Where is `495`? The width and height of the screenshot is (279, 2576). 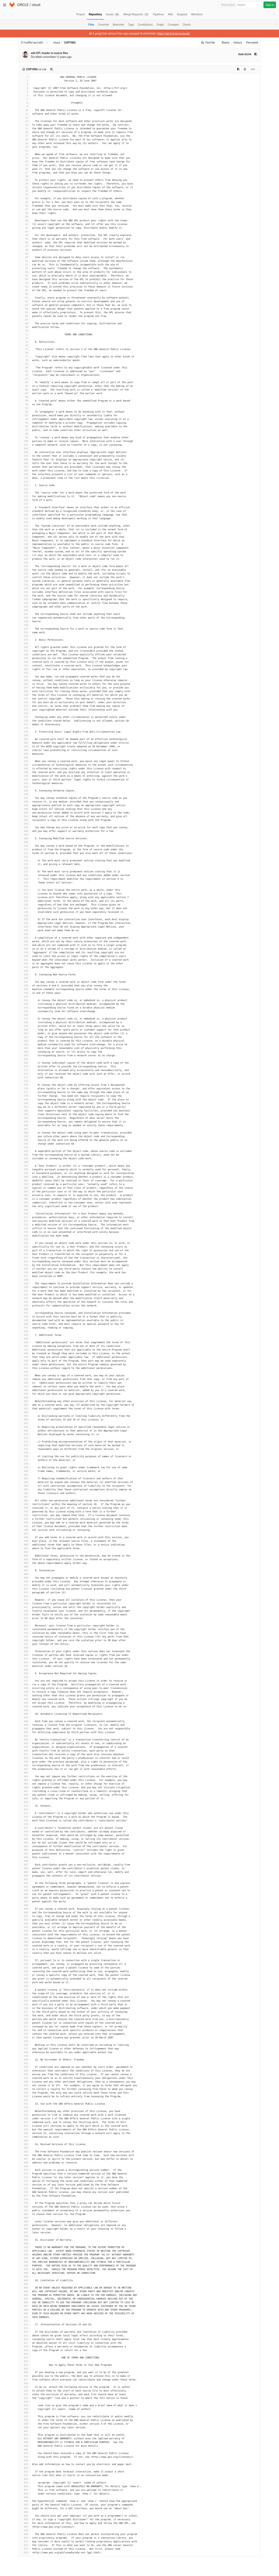
495 is located at coordinates (24, 1894).